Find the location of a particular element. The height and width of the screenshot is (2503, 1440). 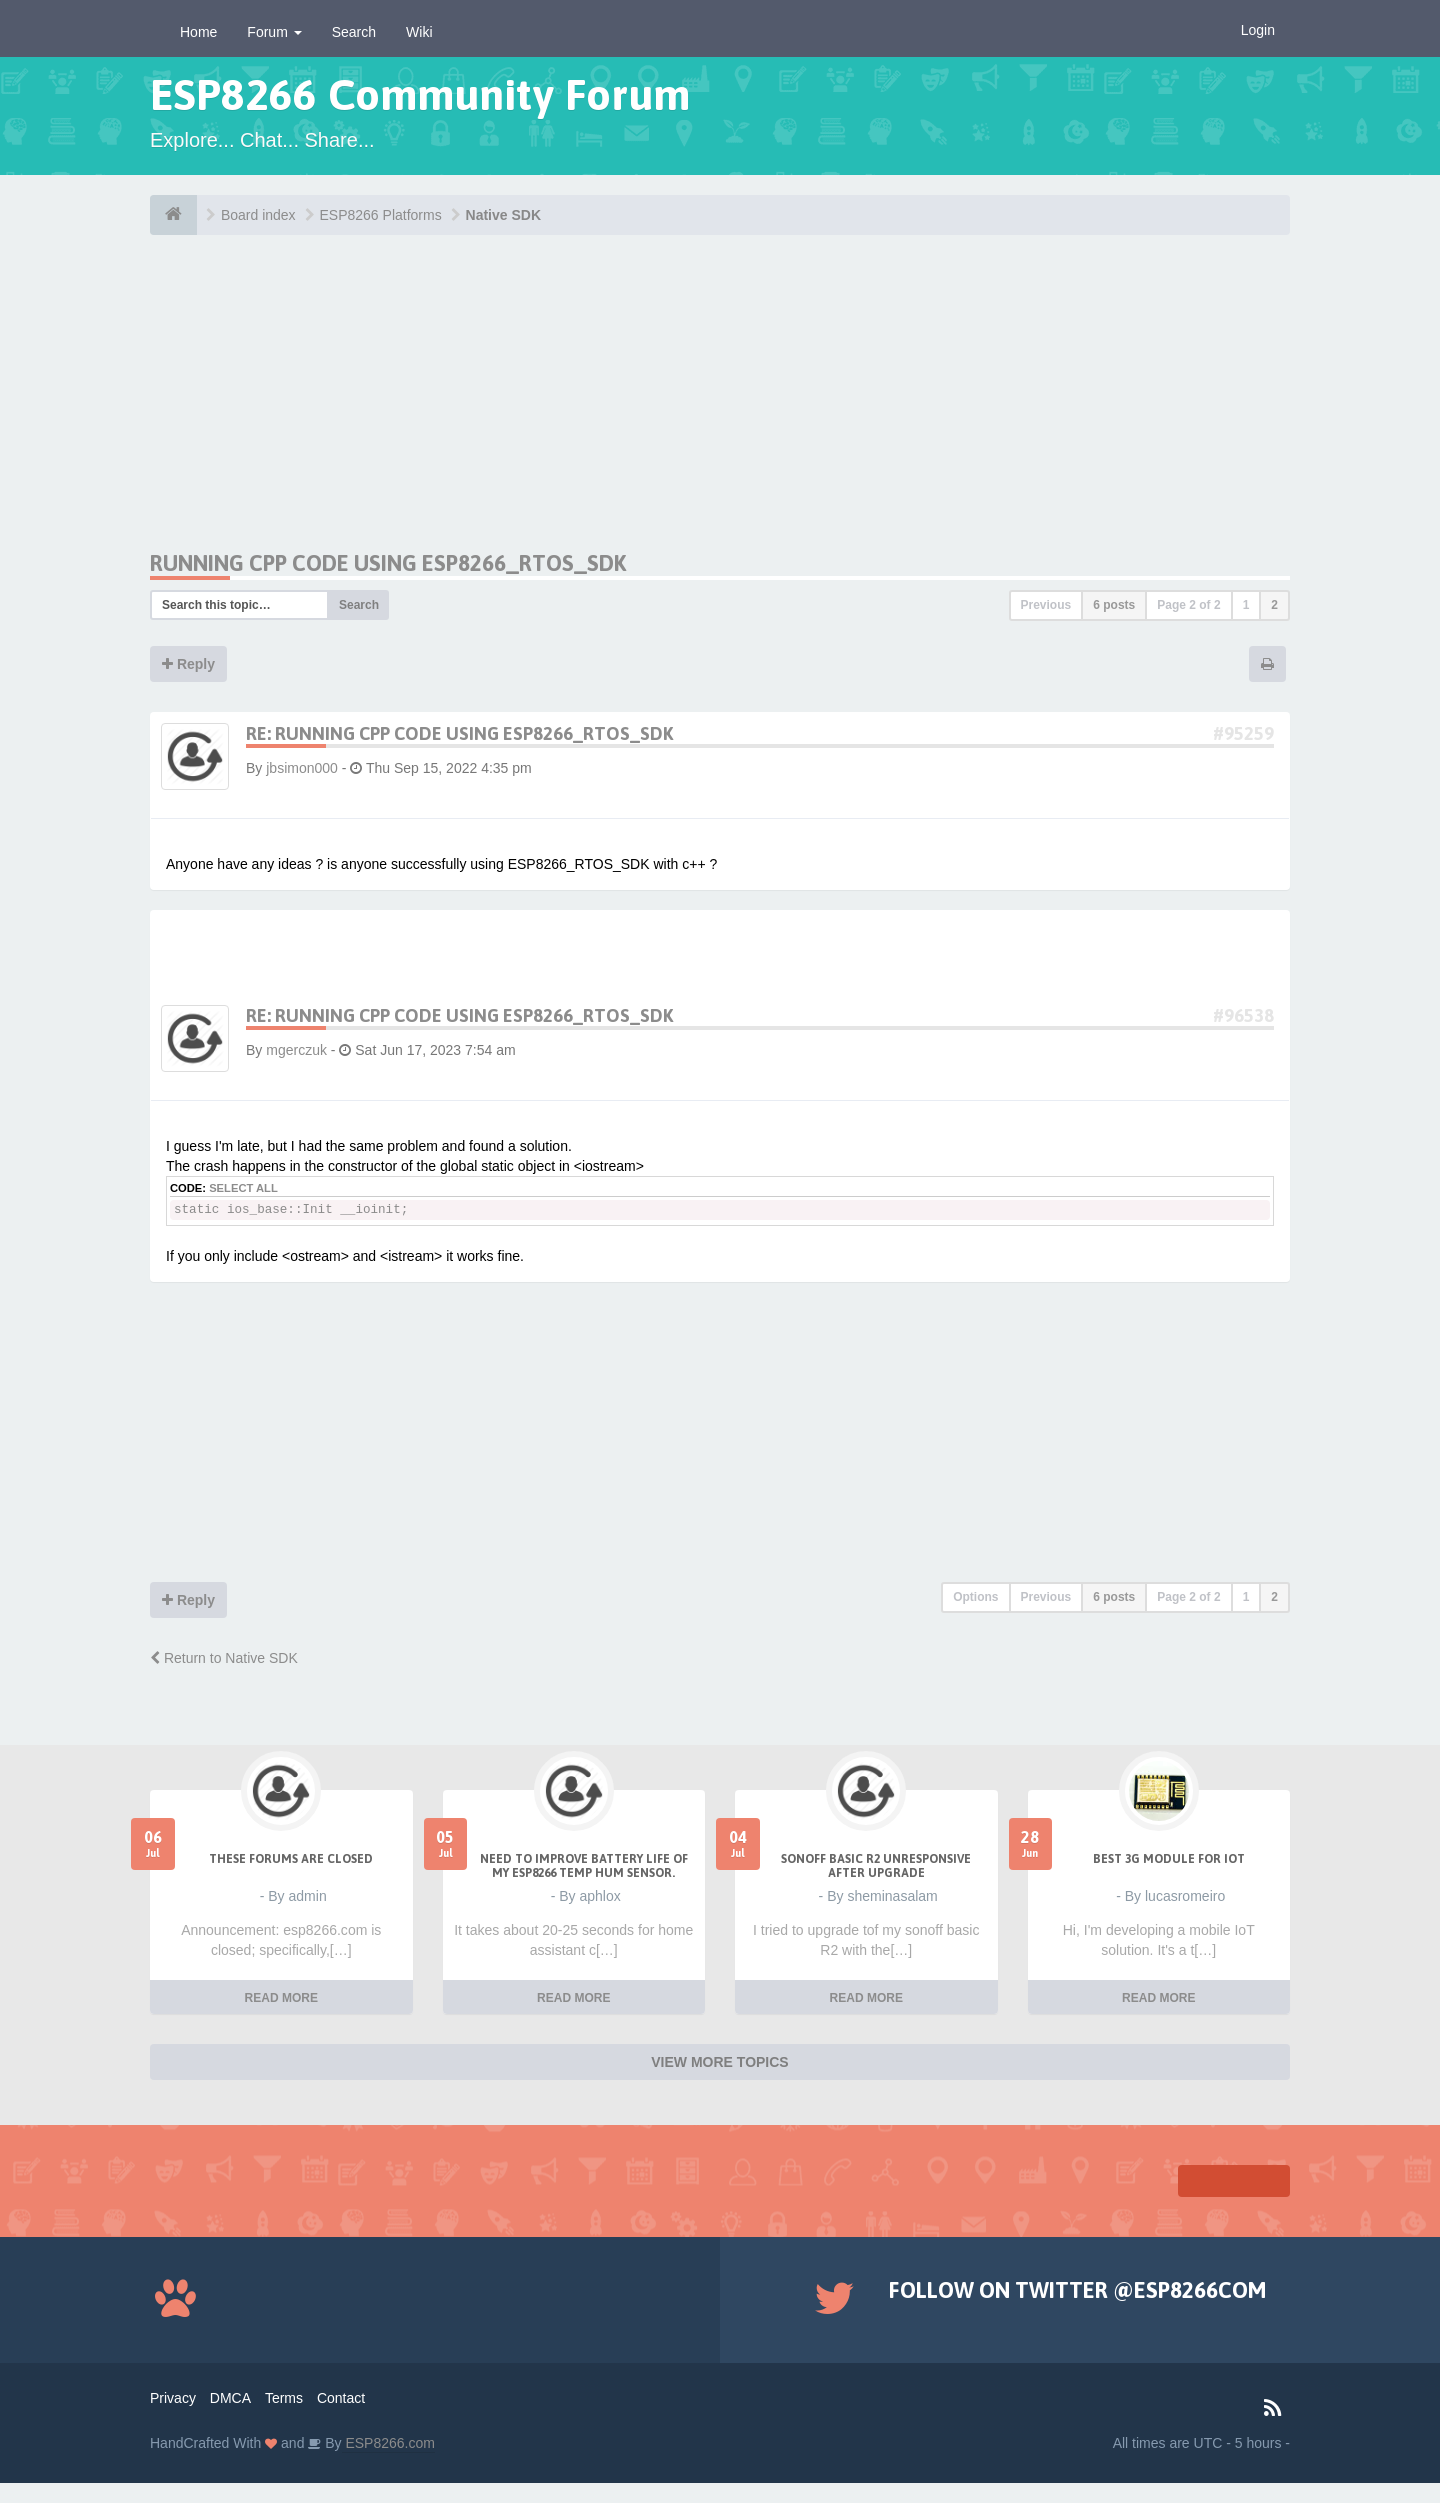

Need to improve battery life of my ESP8266 Temp Hum sensor. is located at coordinates (584, 1866).